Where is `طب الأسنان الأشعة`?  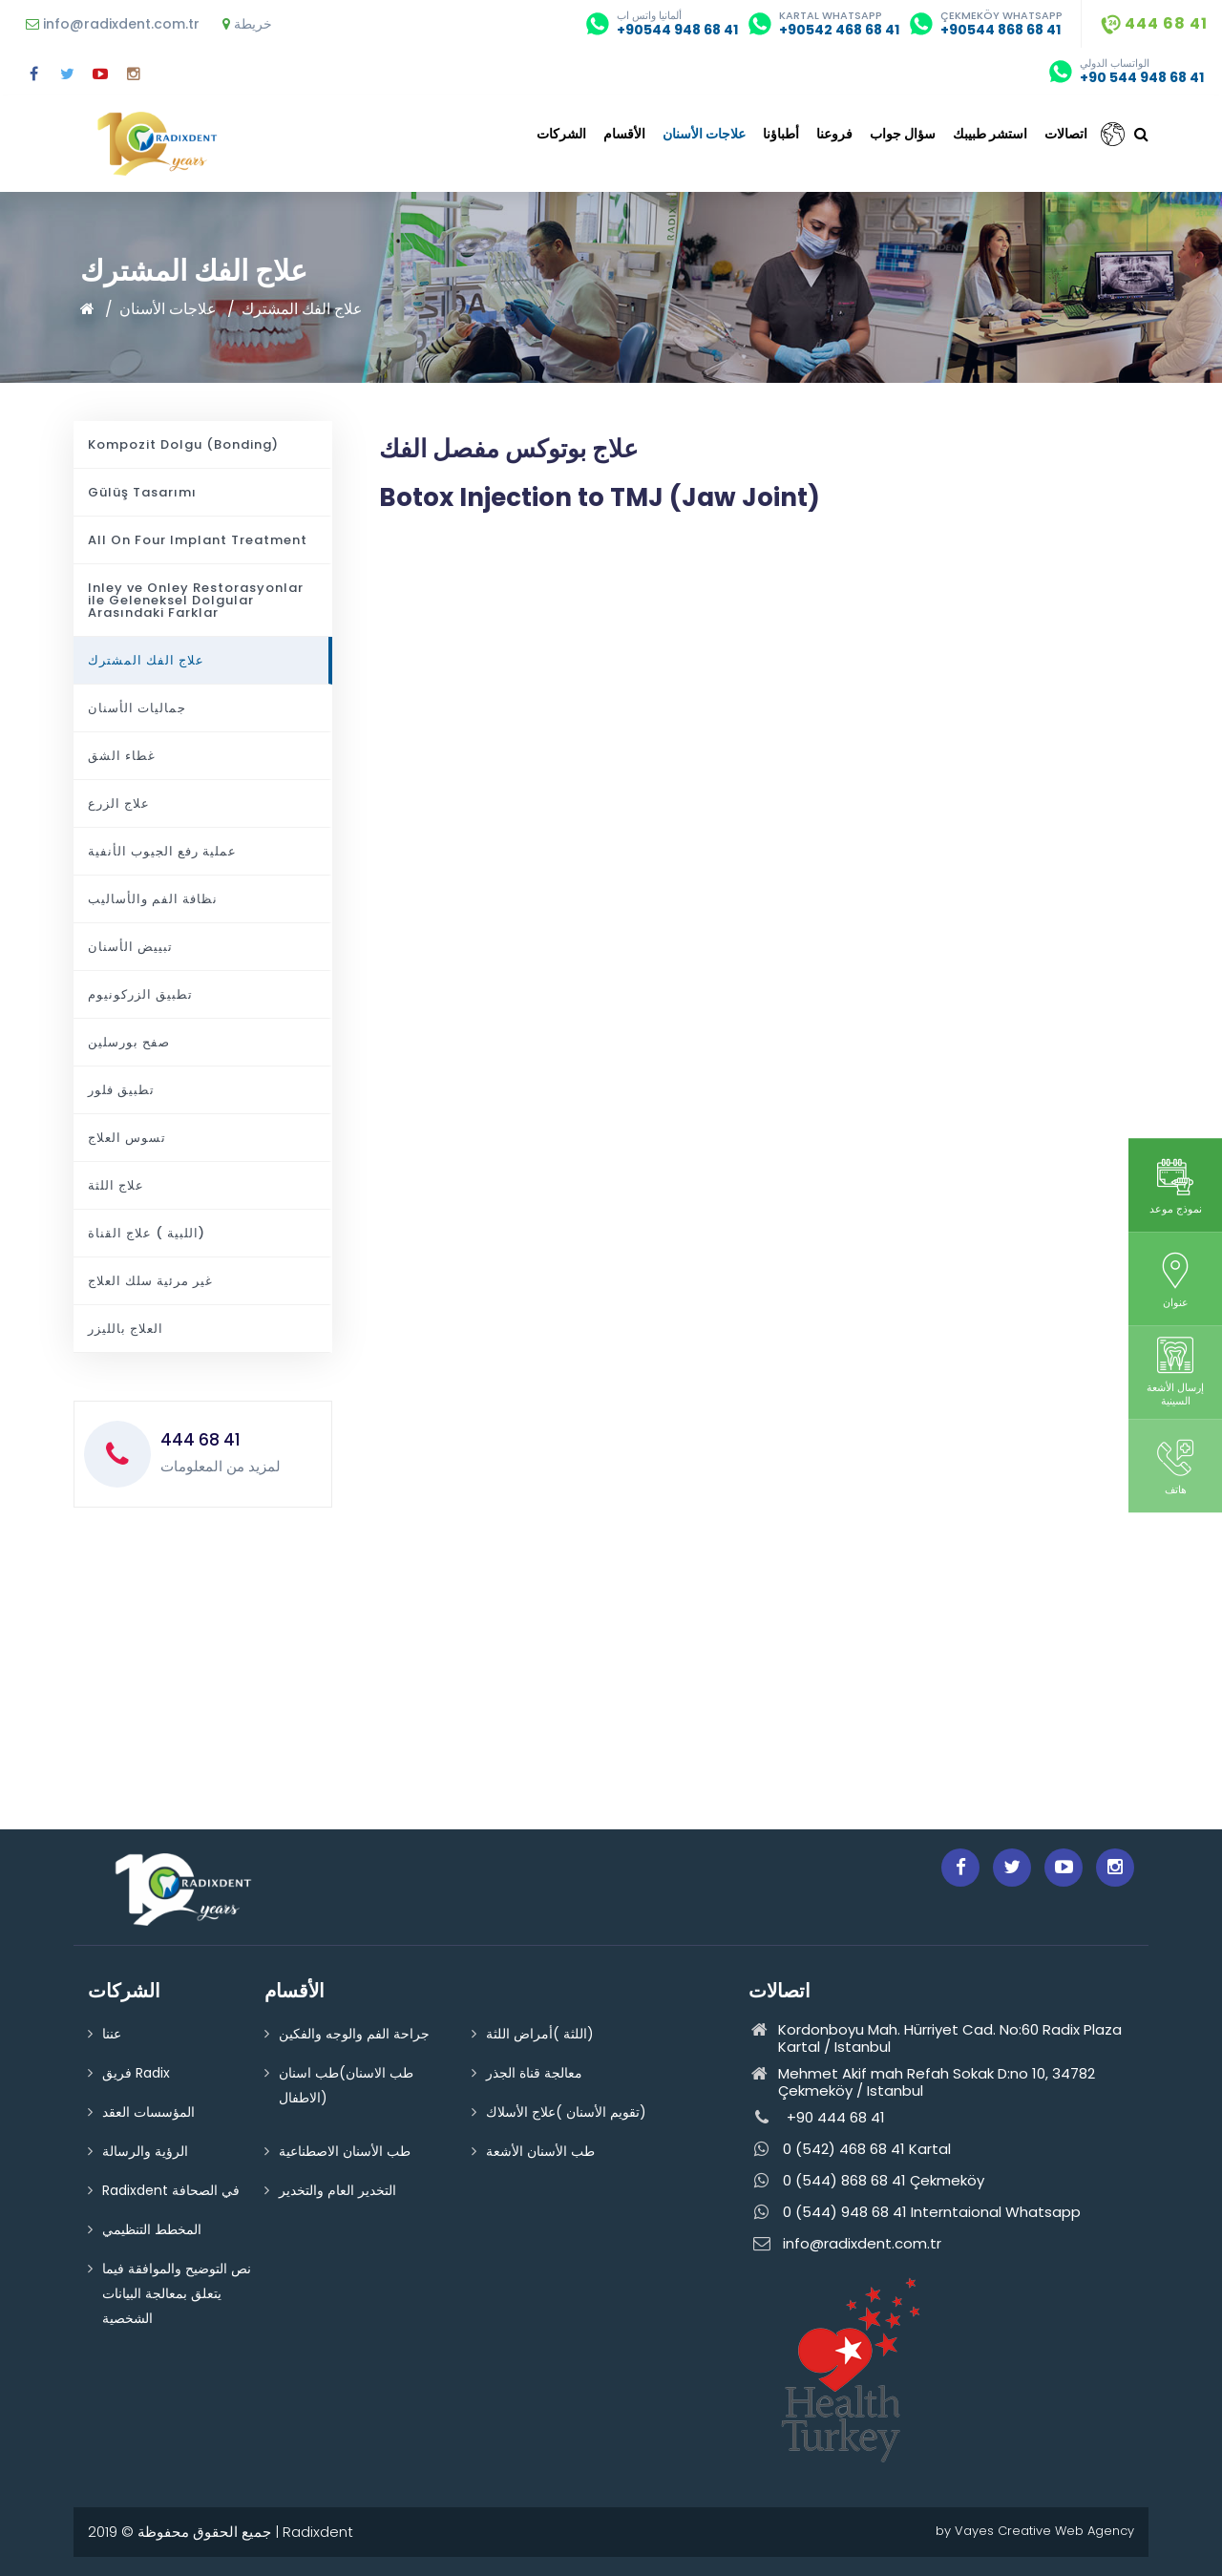
طب الأسنان الأشعة is located at coordinates (540, 2151).